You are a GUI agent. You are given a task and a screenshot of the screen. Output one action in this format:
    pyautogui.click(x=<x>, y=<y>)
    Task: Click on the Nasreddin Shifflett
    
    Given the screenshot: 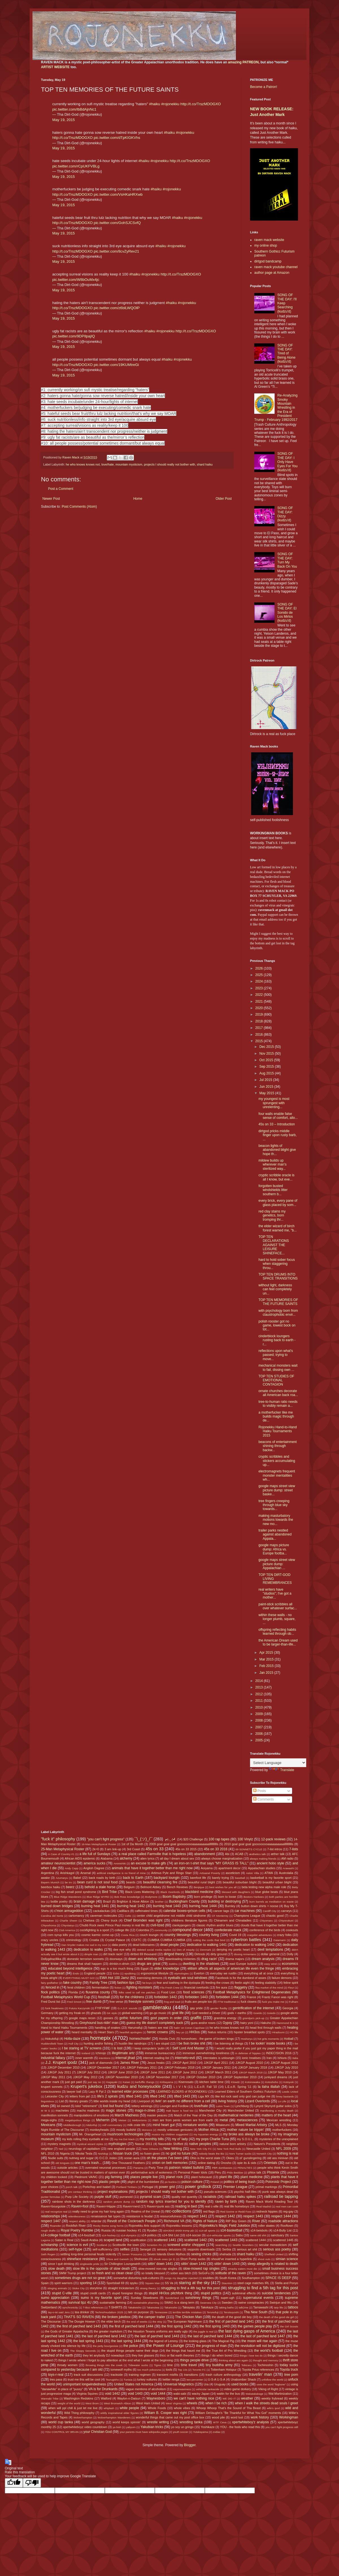 What is the action you would take?
    pyautogui.click(x=170, y=2144)
    